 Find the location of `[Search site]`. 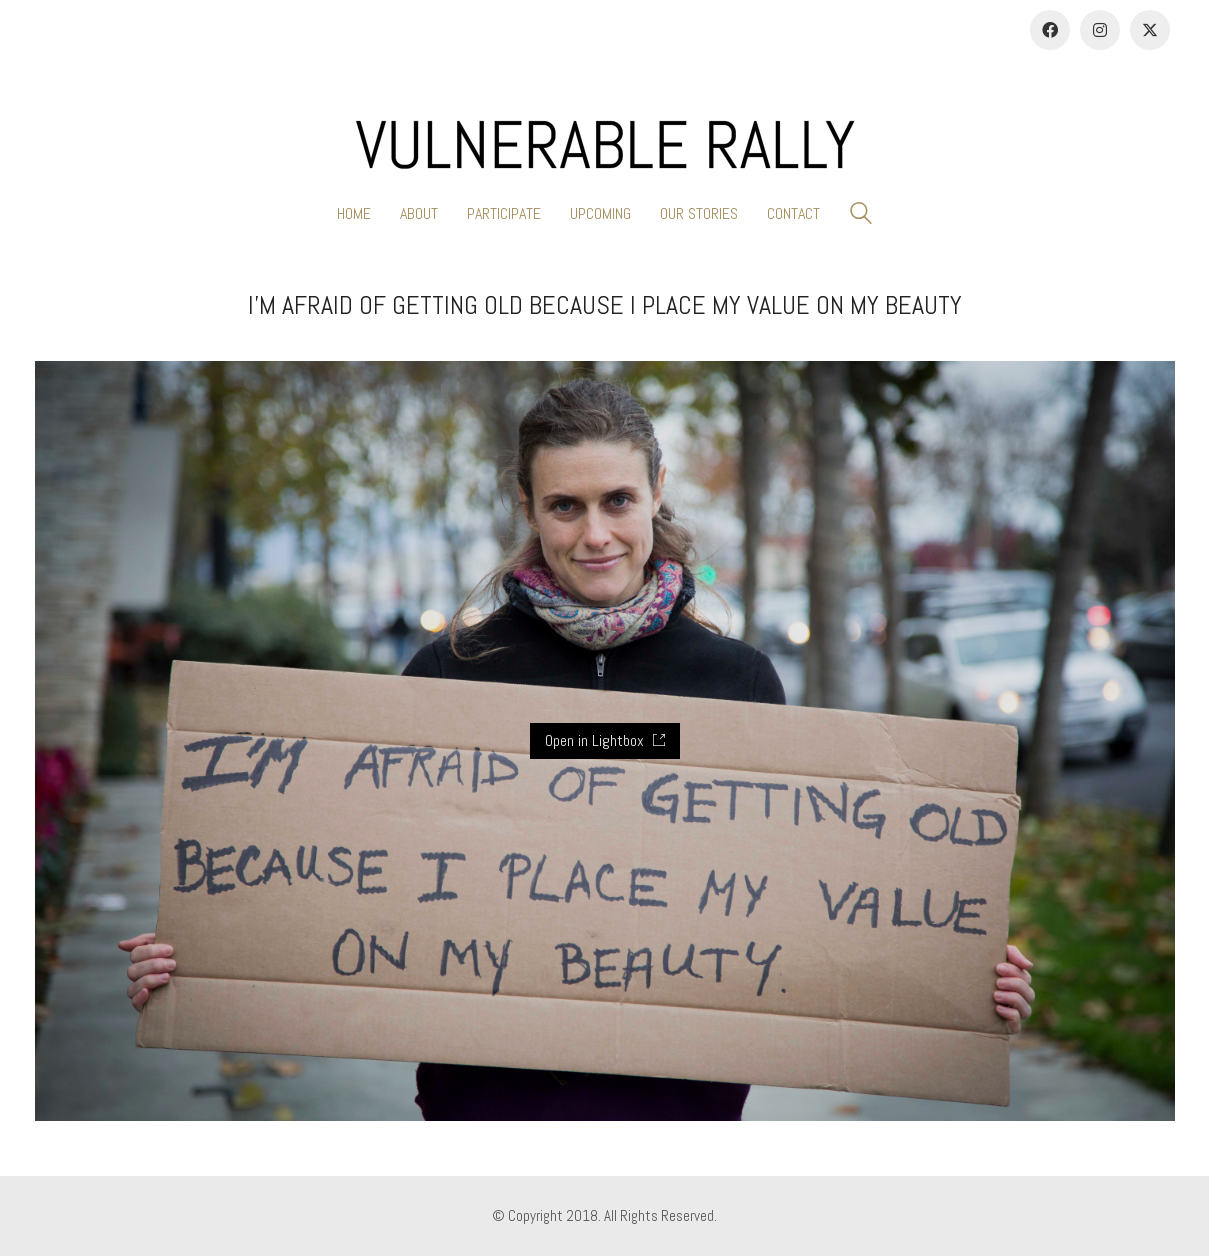

[Search site] is located at coordinates (861, 215).